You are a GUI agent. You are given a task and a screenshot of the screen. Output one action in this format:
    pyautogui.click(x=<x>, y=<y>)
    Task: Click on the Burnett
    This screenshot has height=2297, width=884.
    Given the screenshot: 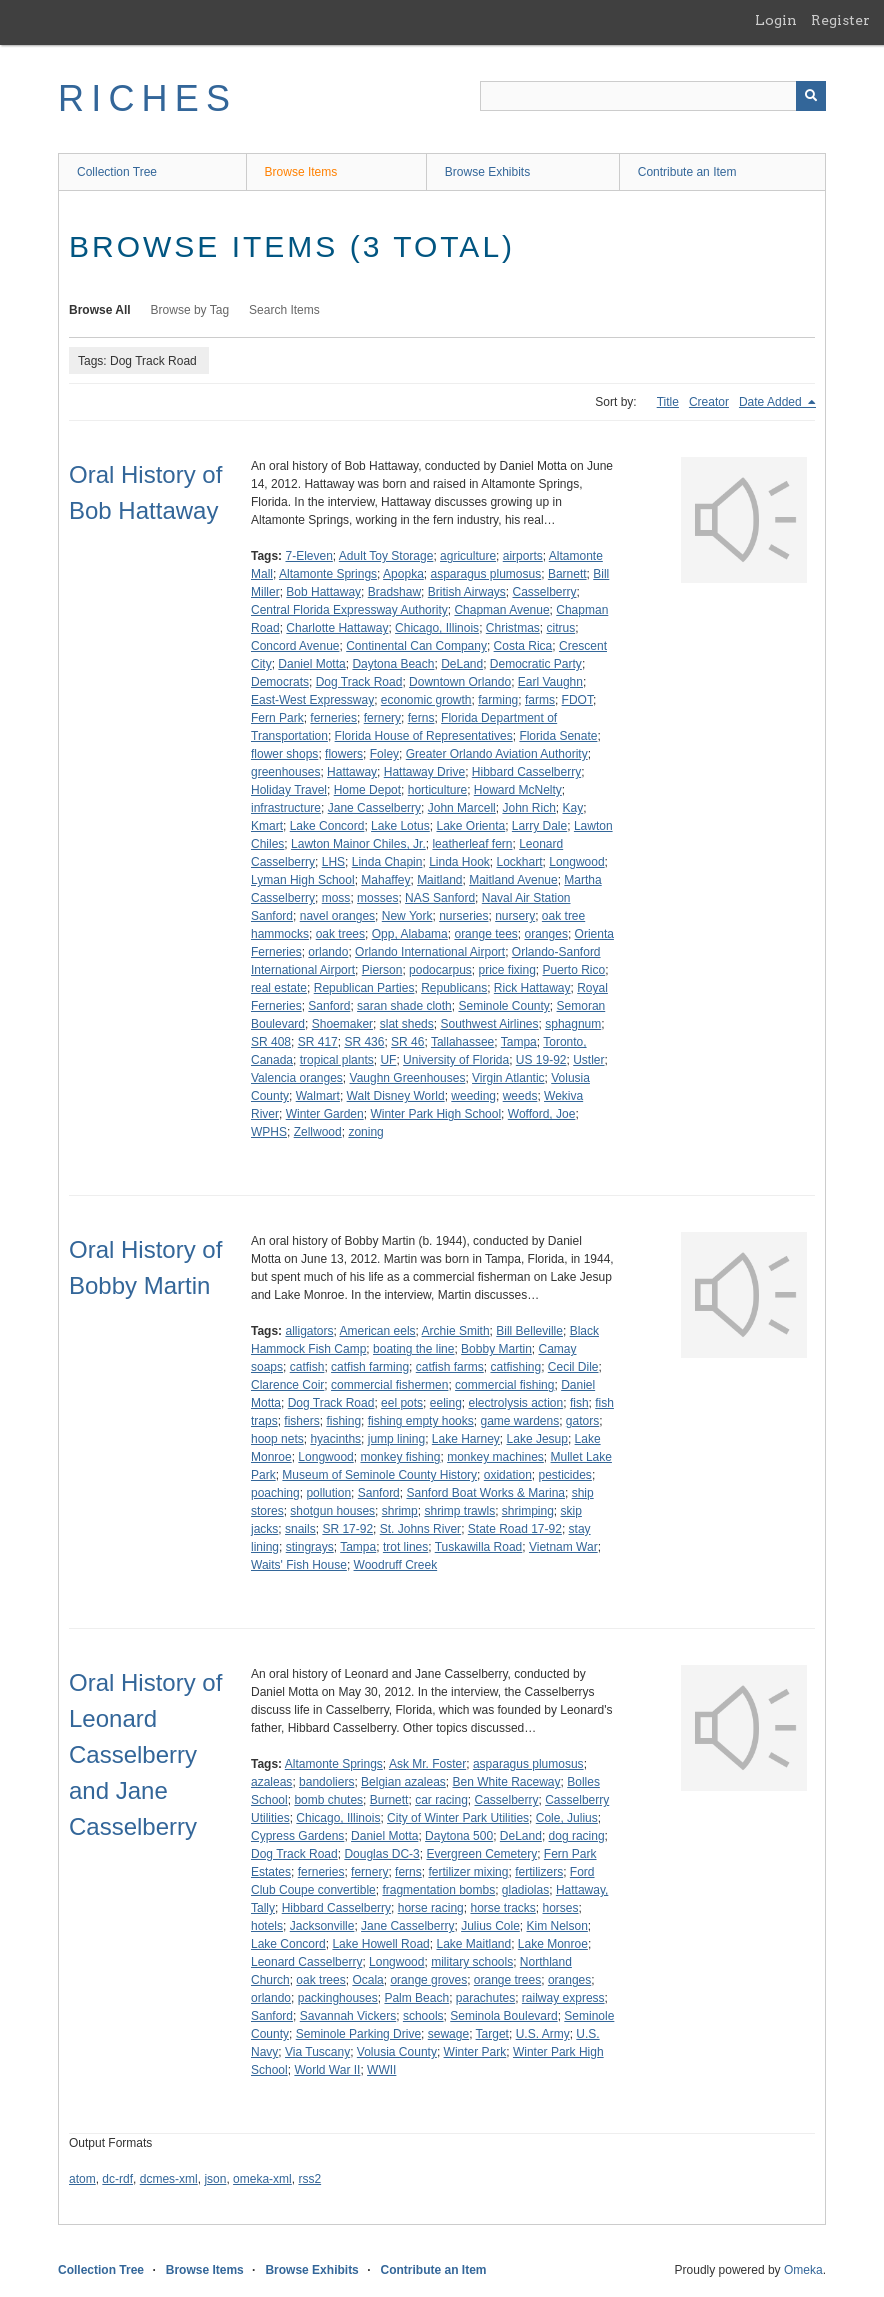 What is the action you would take?
    pyautogui.click(x=389, y=1800)
    